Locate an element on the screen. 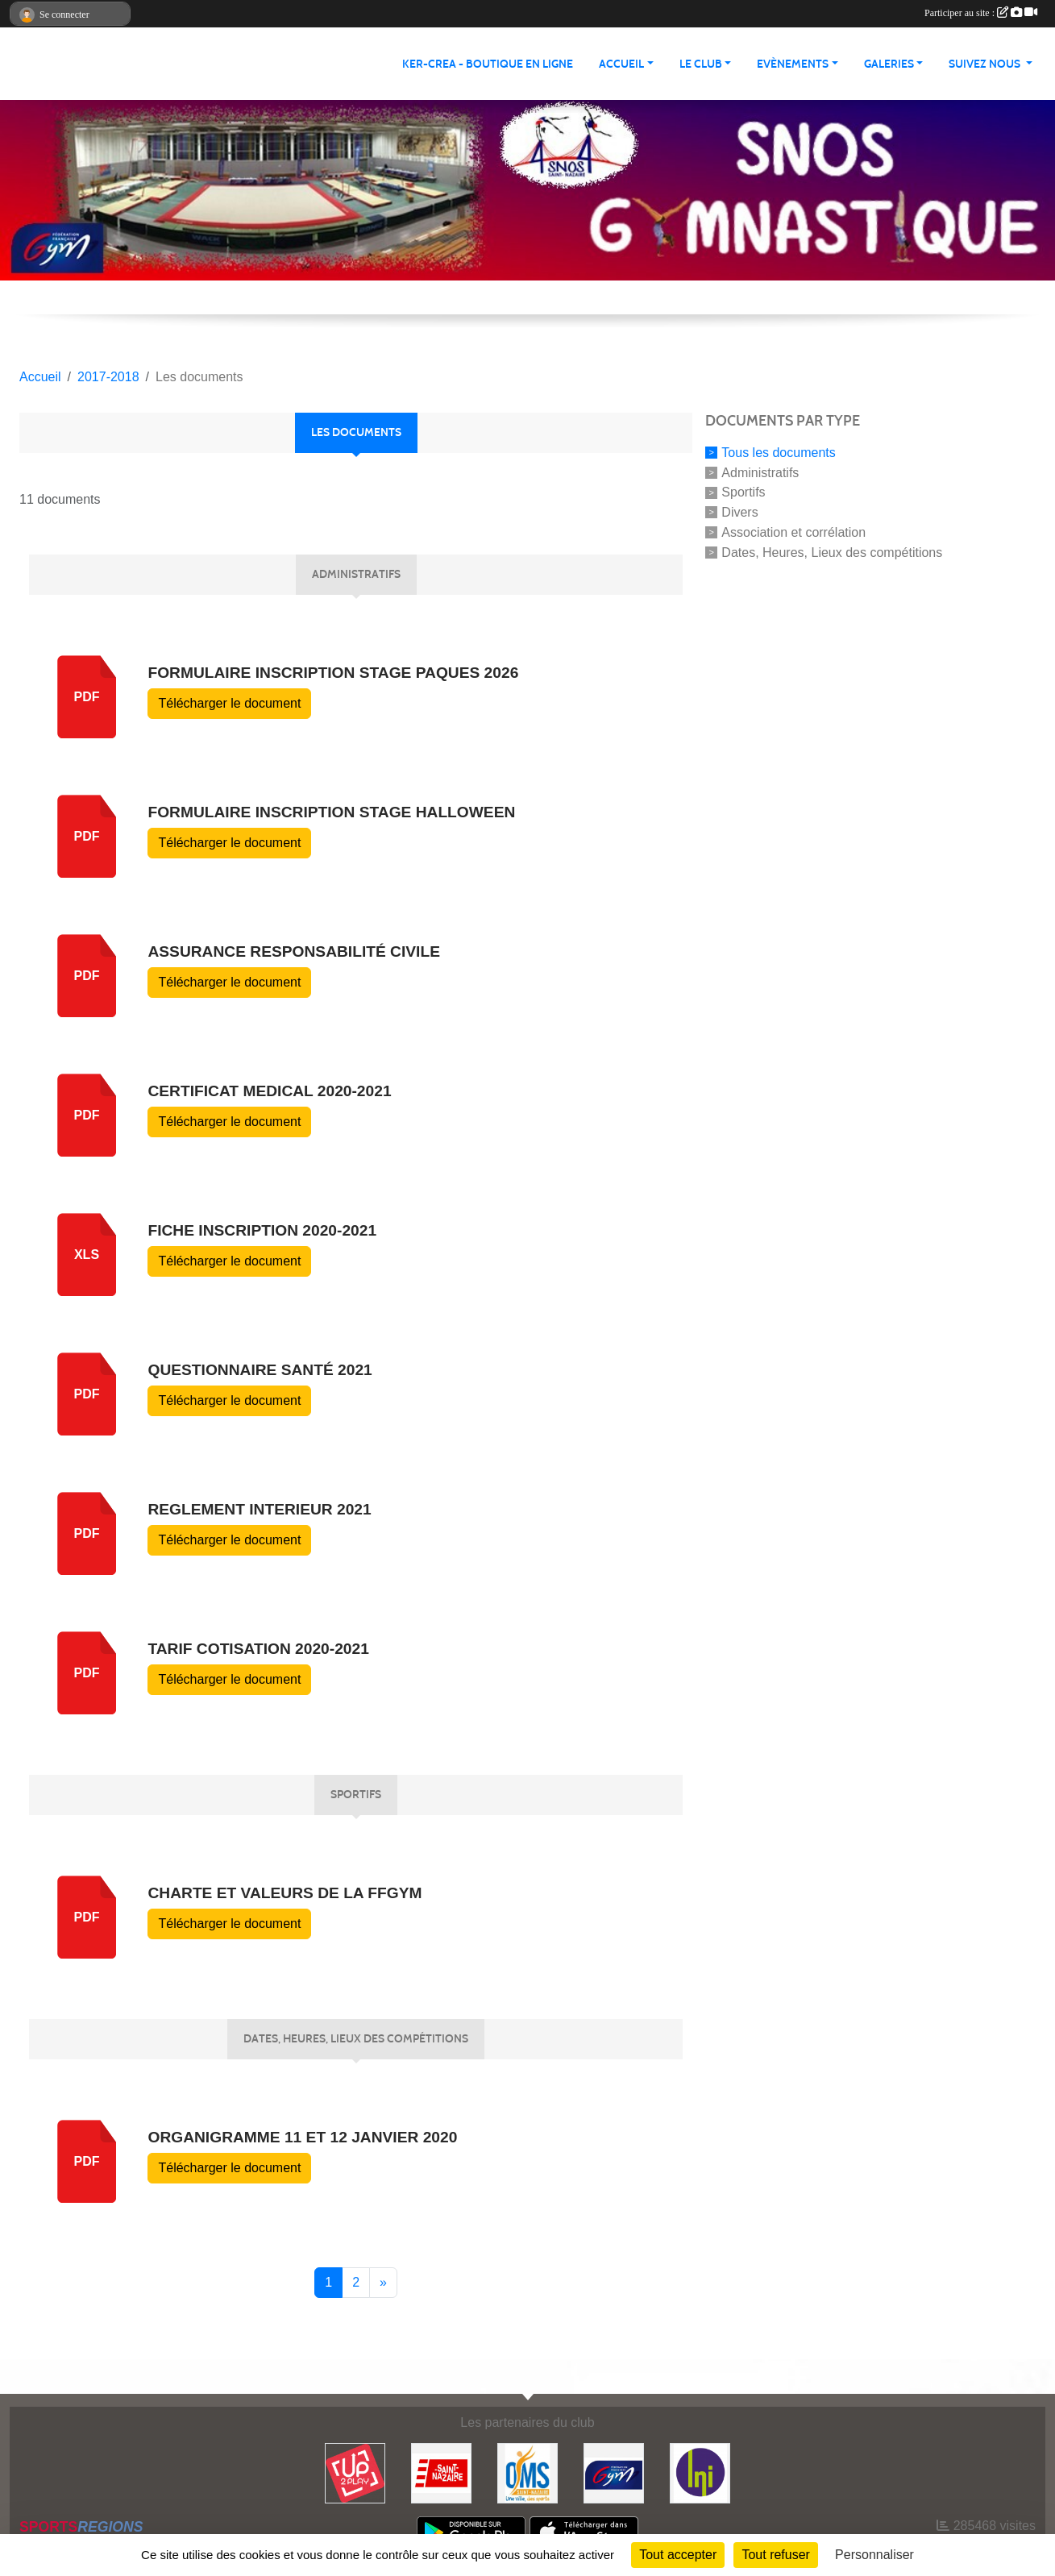  Dates, Heures, Lieux des compétitions is located at coordinates (831, 552).